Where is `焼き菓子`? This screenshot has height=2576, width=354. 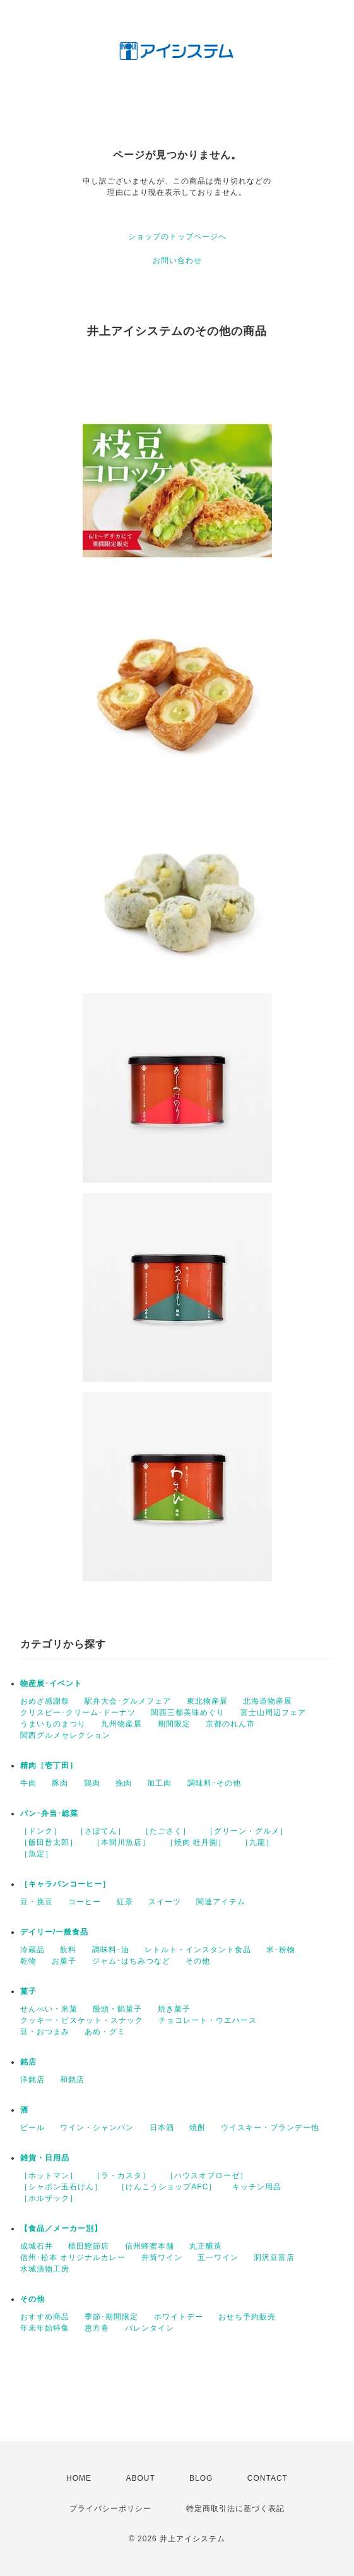 焼き菓子 is located at coordinates (174, 2009).